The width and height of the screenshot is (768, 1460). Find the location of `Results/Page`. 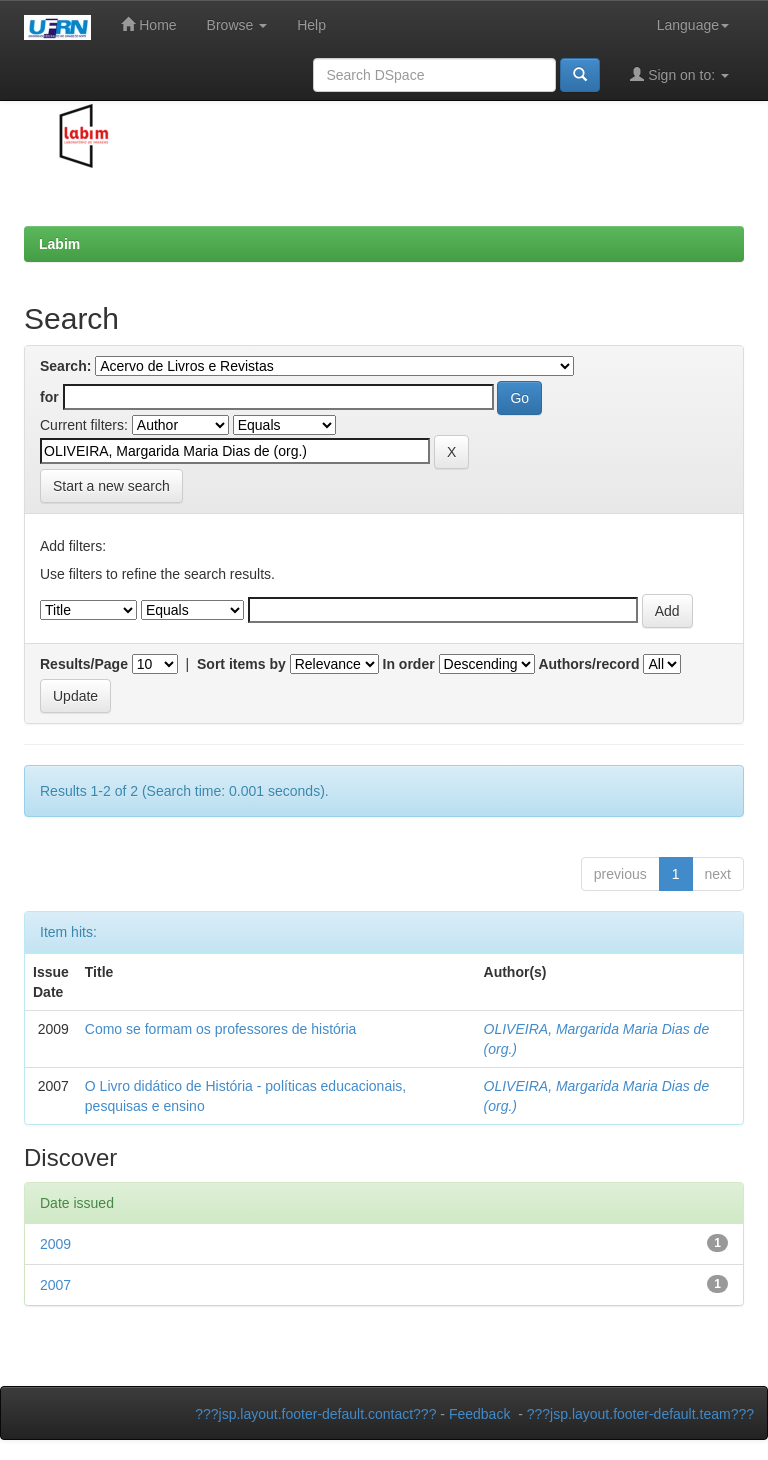

Results/Page is located at coordinates (84, 664).